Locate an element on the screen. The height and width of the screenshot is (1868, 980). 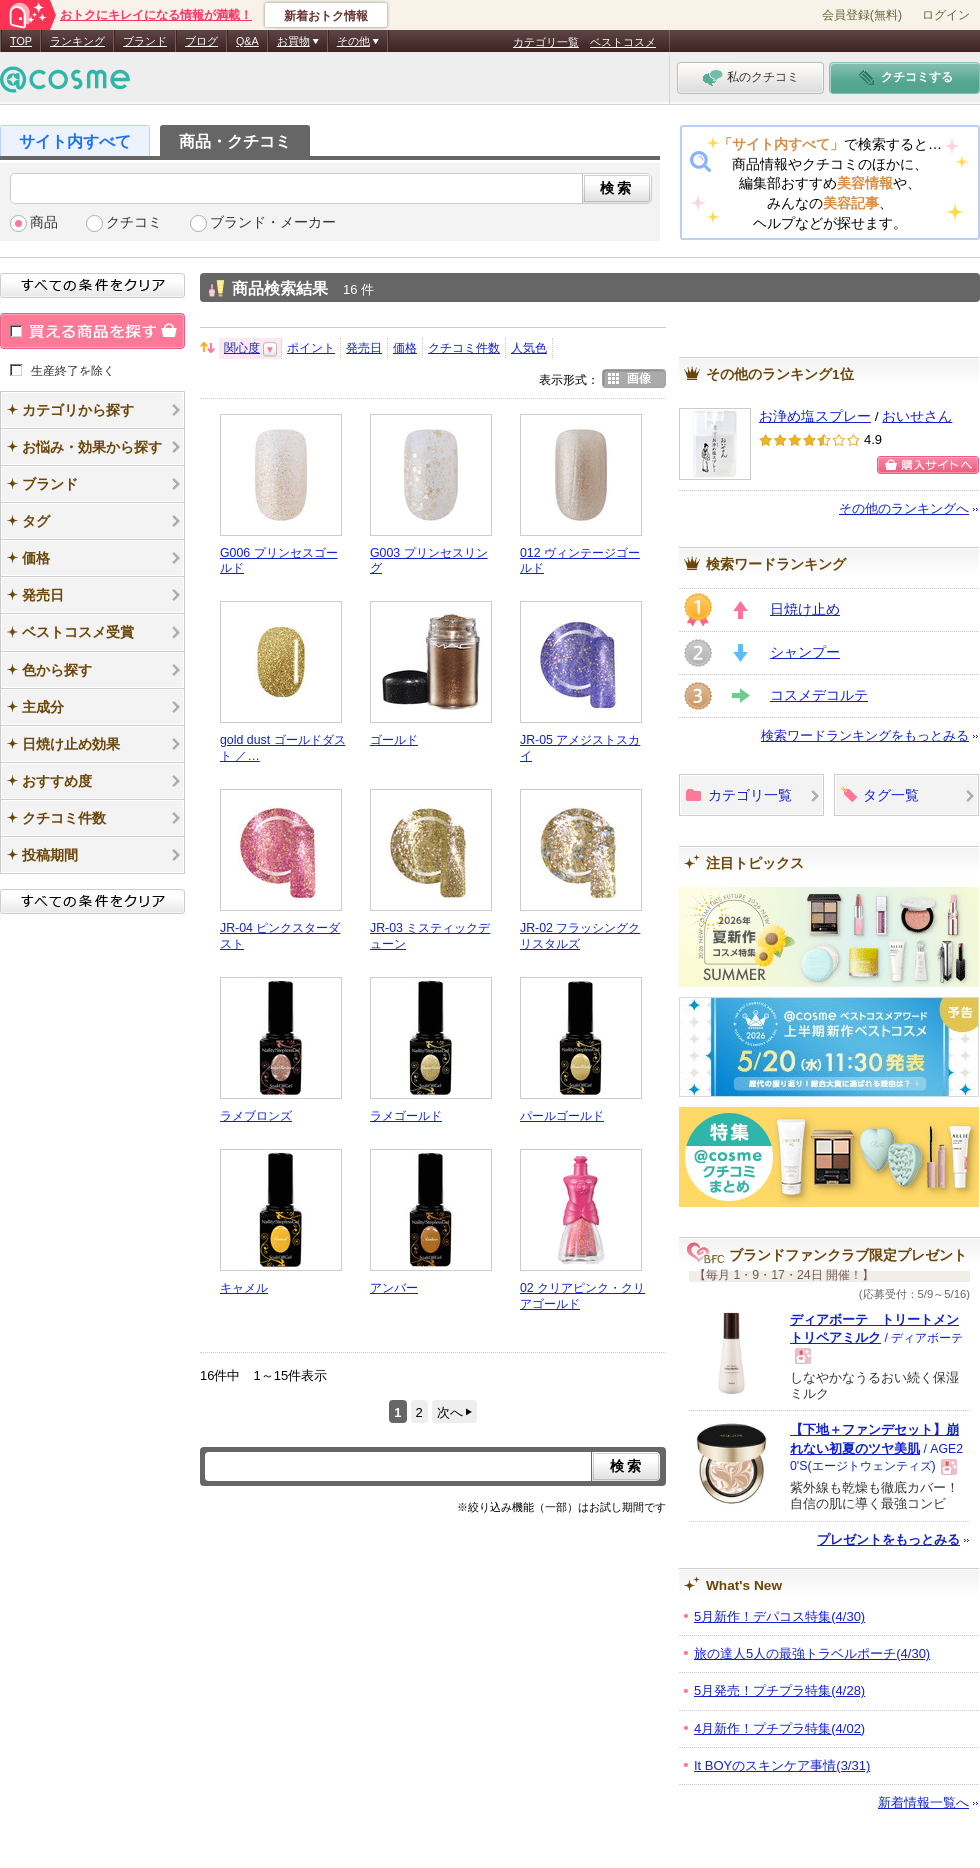
ランキング is located at coordinates (77, 41).